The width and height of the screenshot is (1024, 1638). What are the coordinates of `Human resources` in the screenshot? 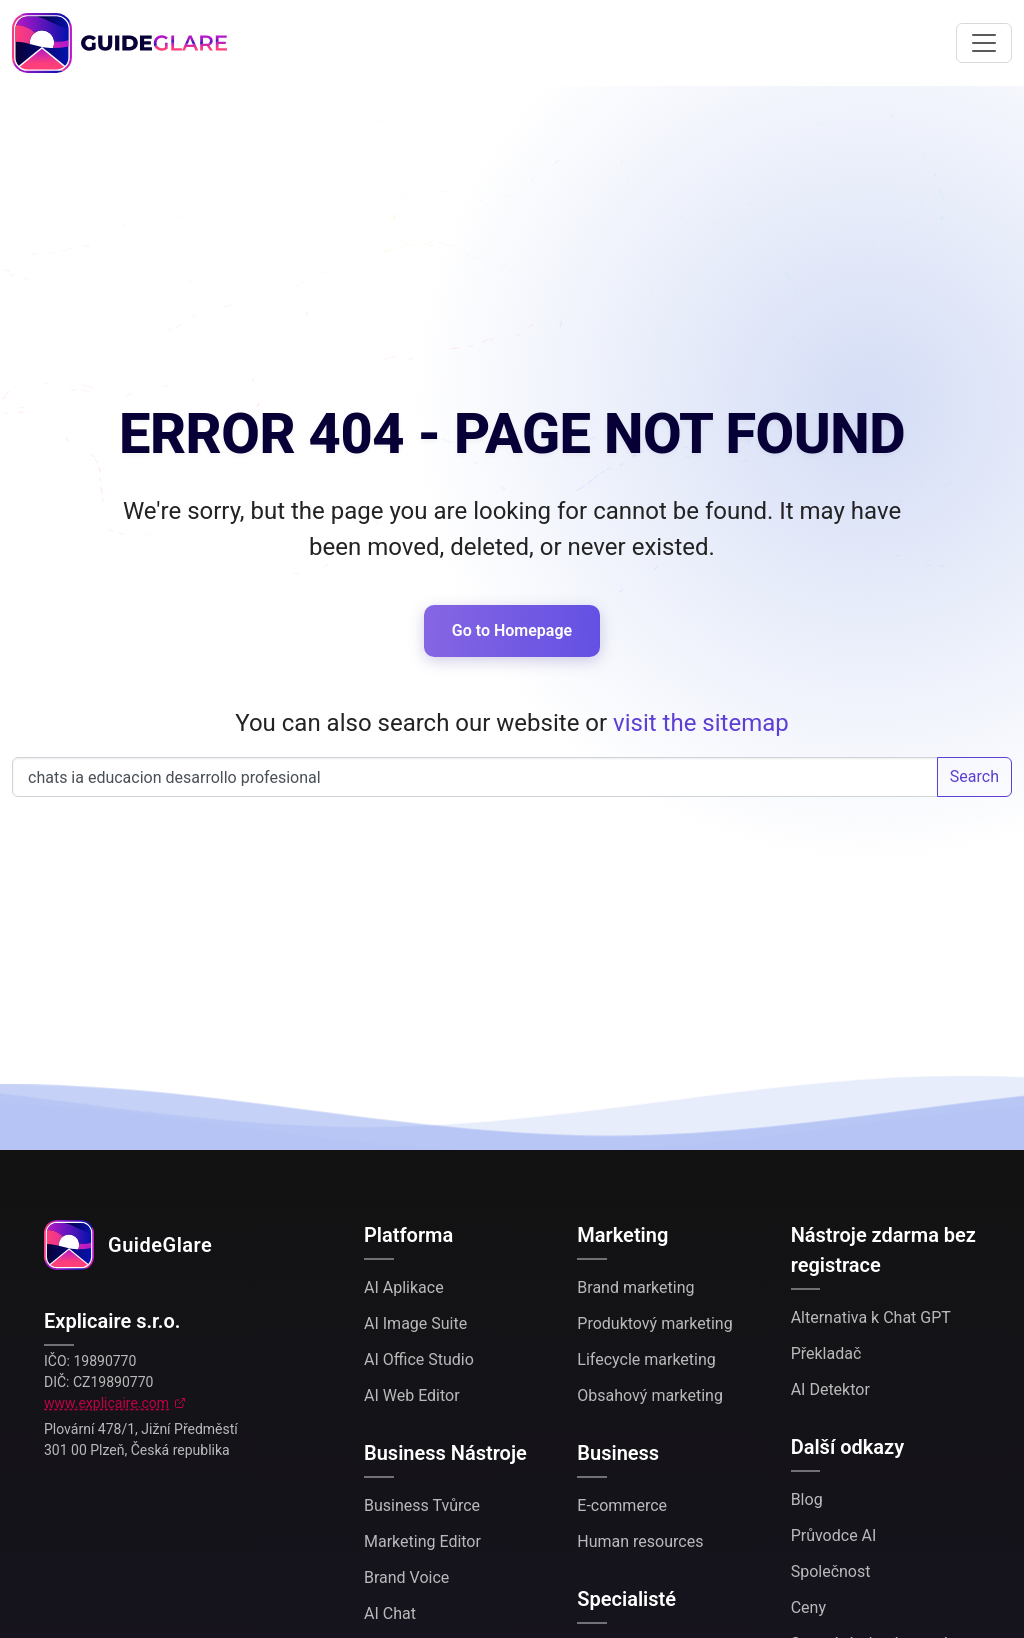 It's located at (640, 1541).